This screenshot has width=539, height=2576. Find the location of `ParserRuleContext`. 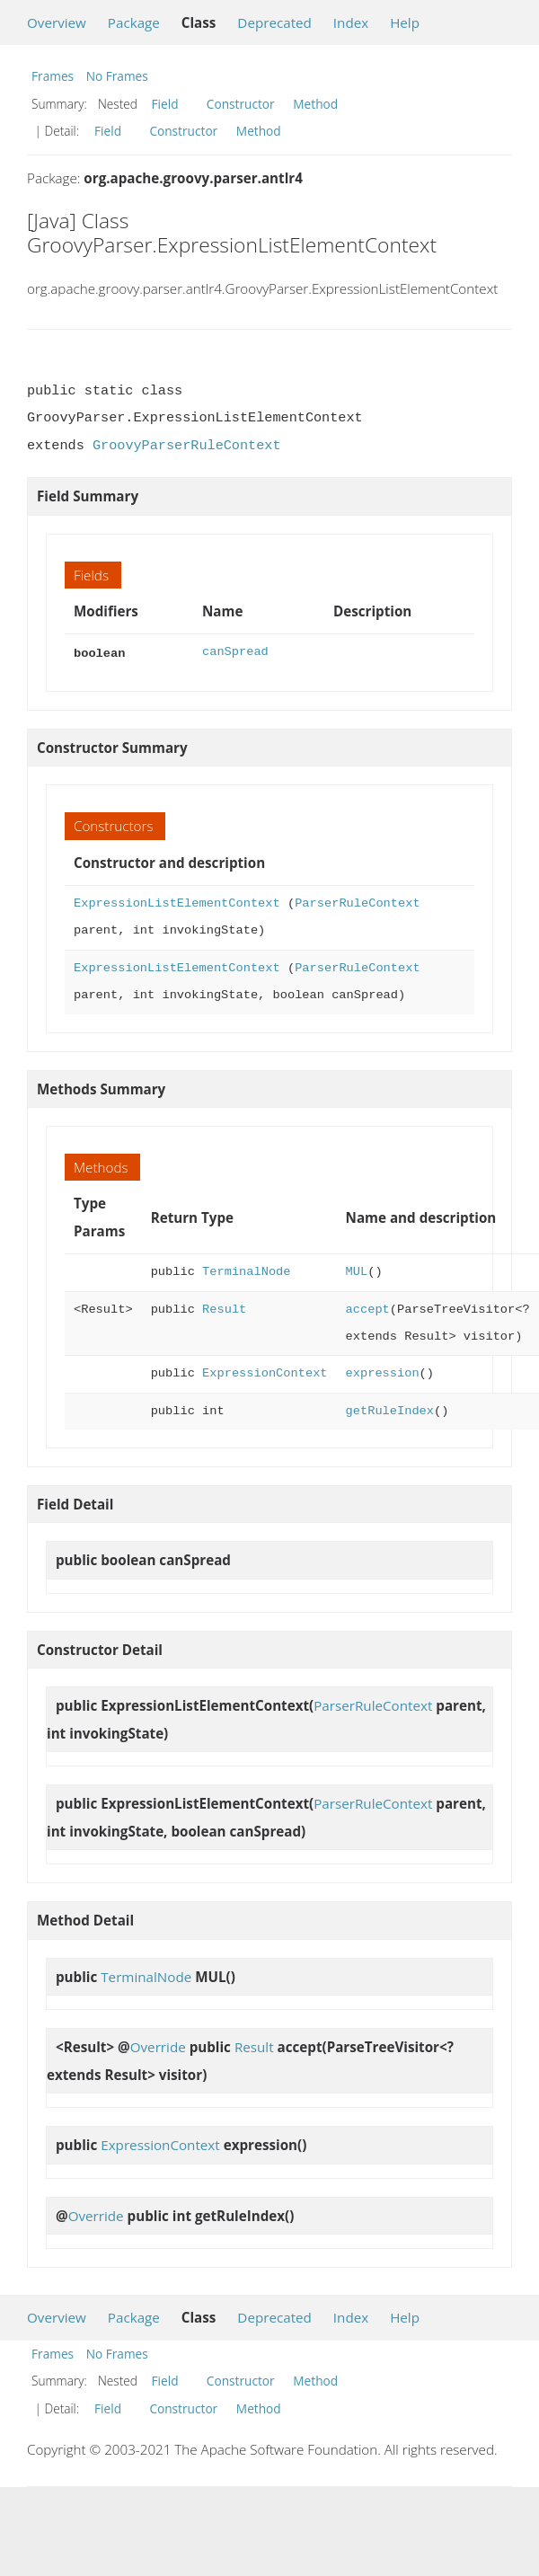

ParserRuleContext is located at coordinates (357, 901).